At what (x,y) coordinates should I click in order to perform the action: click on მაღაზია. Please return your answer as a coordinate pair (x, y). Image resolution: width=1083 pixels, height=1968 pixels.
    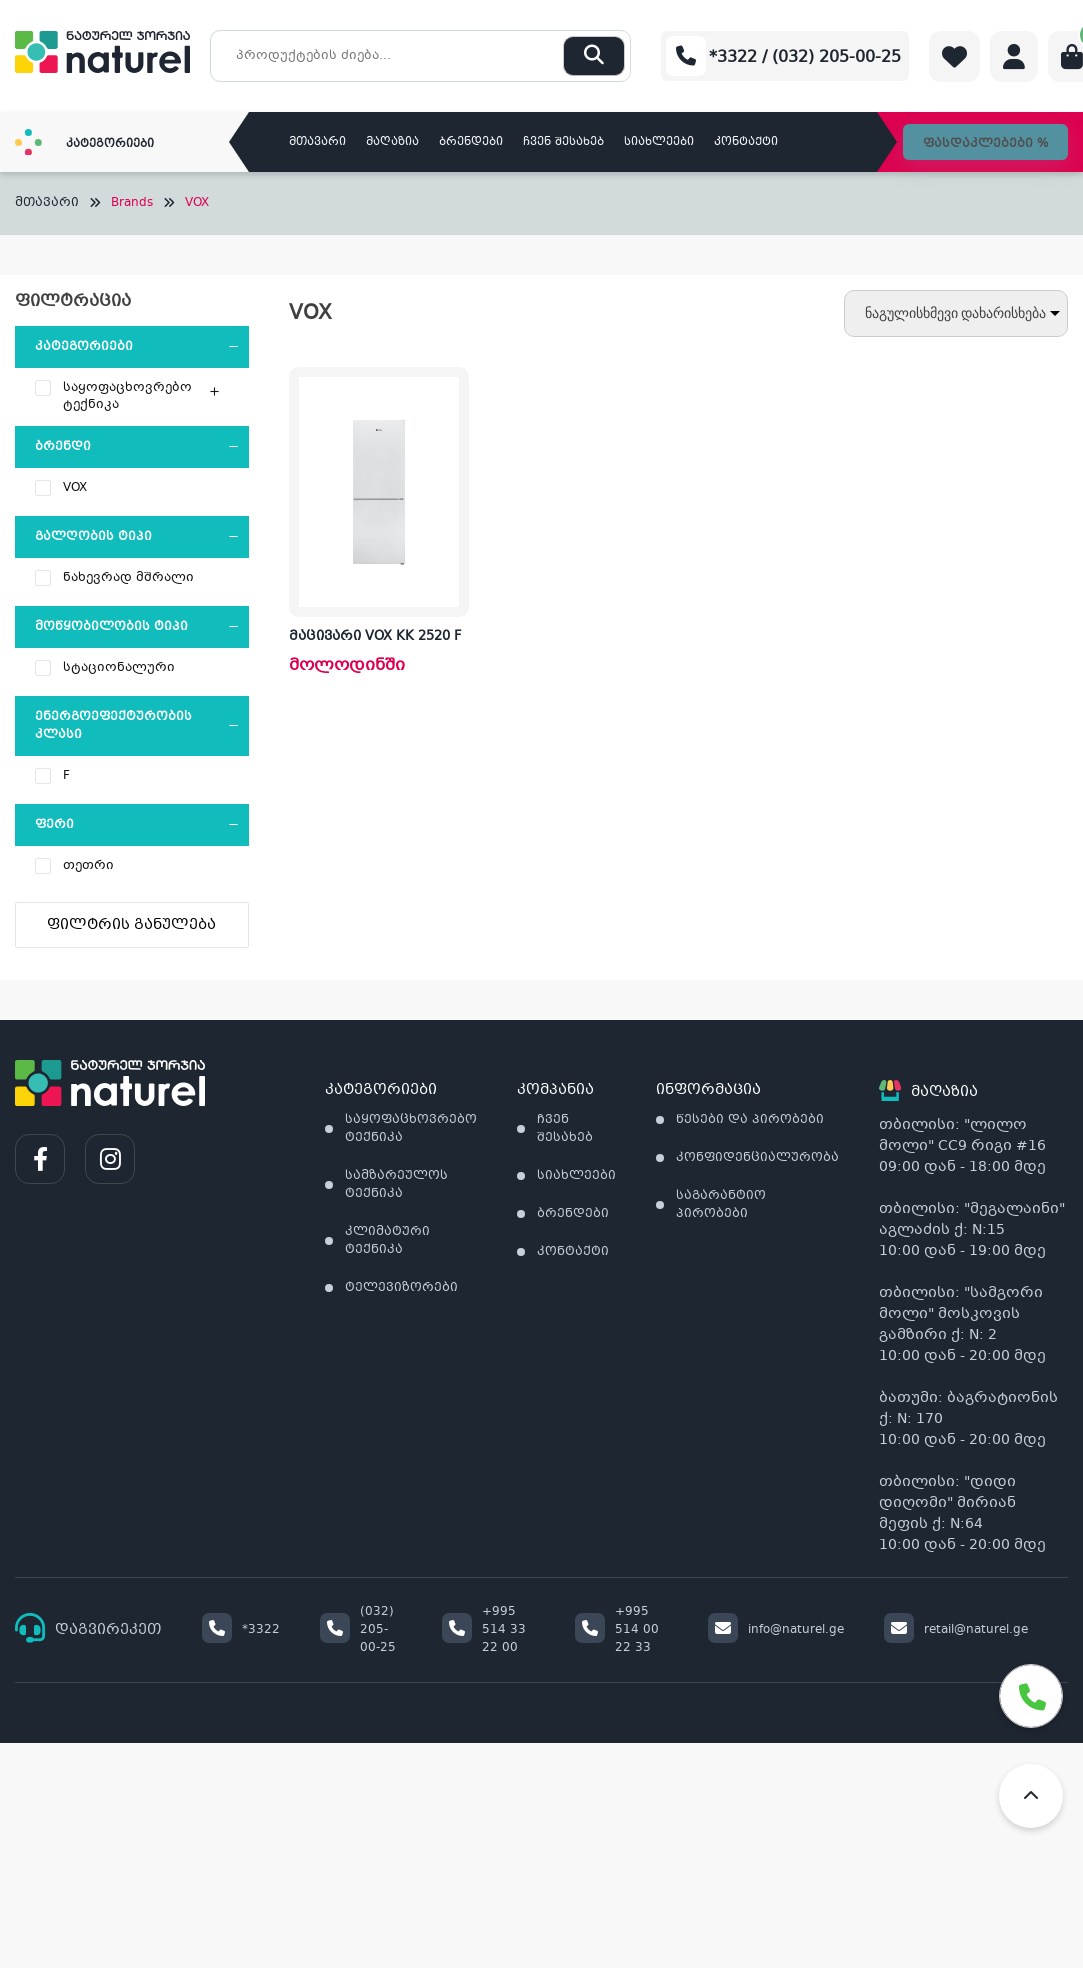
    Looking at the image, I should click on (392, 142).